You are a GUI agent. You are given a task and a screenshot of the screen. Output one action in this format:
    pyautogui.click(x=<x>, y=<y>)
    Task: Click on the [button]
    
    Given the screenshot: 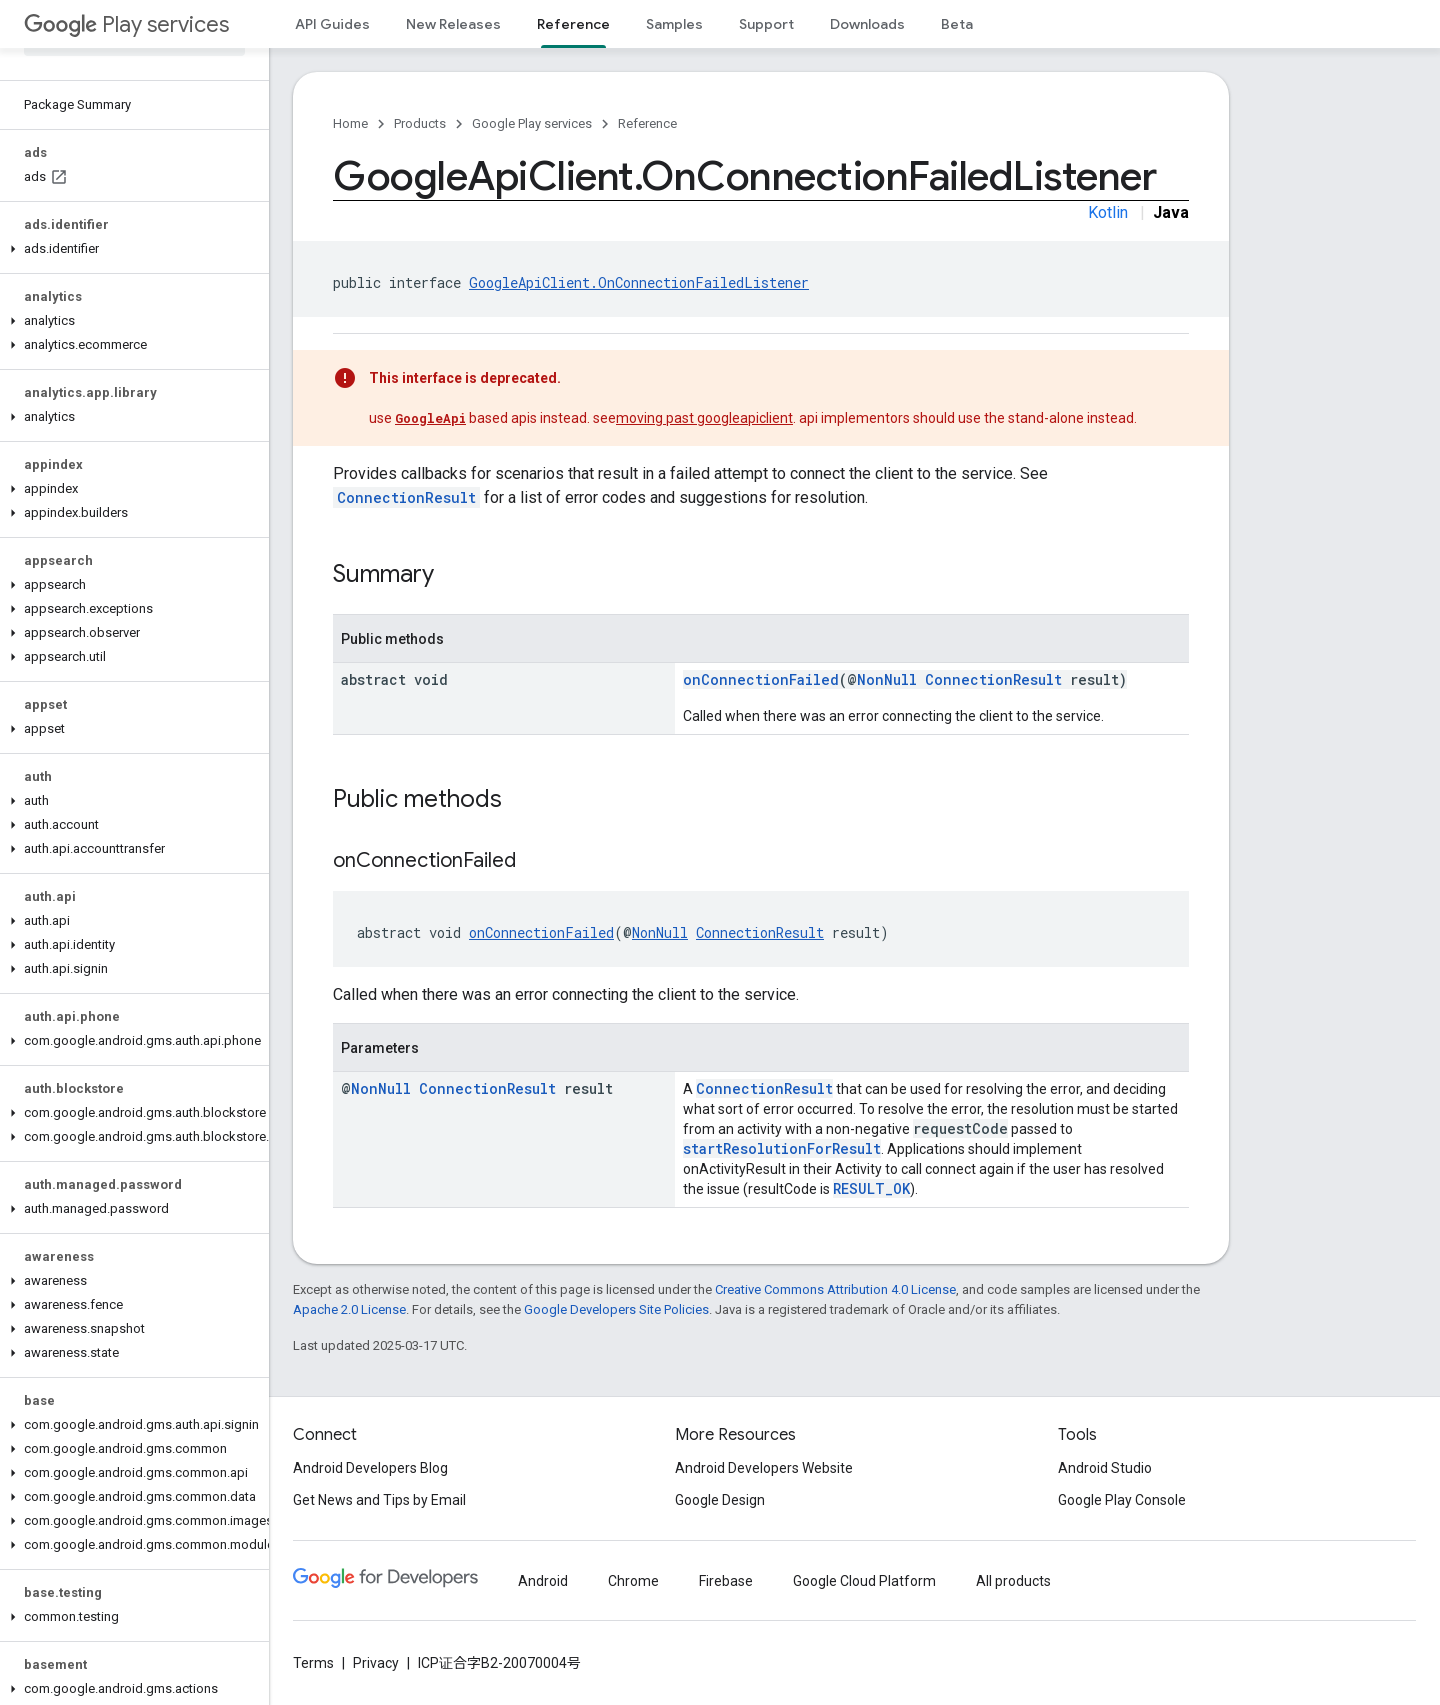 What is the action you would take?
    pyautogui.click(x=130, y=249)
    